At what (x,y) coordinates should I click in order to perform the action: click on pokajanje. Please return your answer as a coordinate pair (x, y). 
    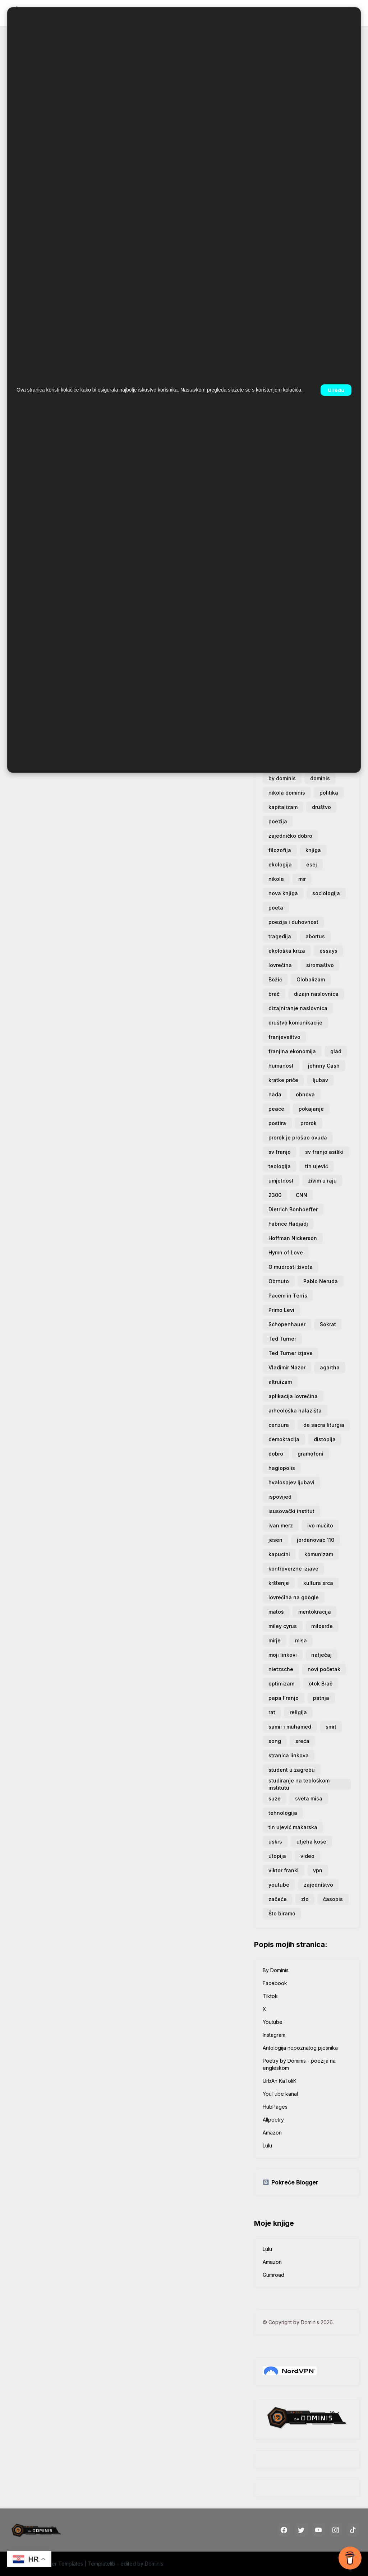
    Looking at the image, I should click on (311, 1109).